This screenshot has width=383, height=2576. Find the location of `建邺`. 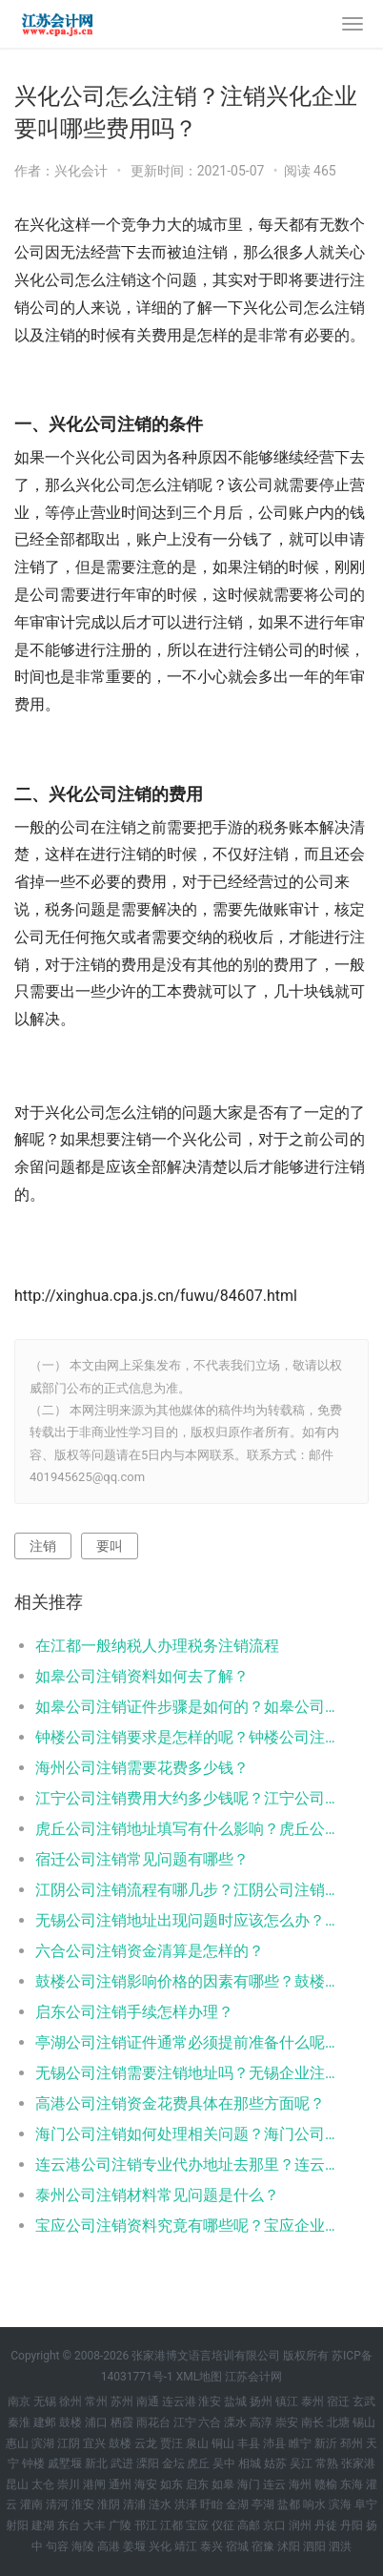

建邺 is located at coordinates (44, 2422).